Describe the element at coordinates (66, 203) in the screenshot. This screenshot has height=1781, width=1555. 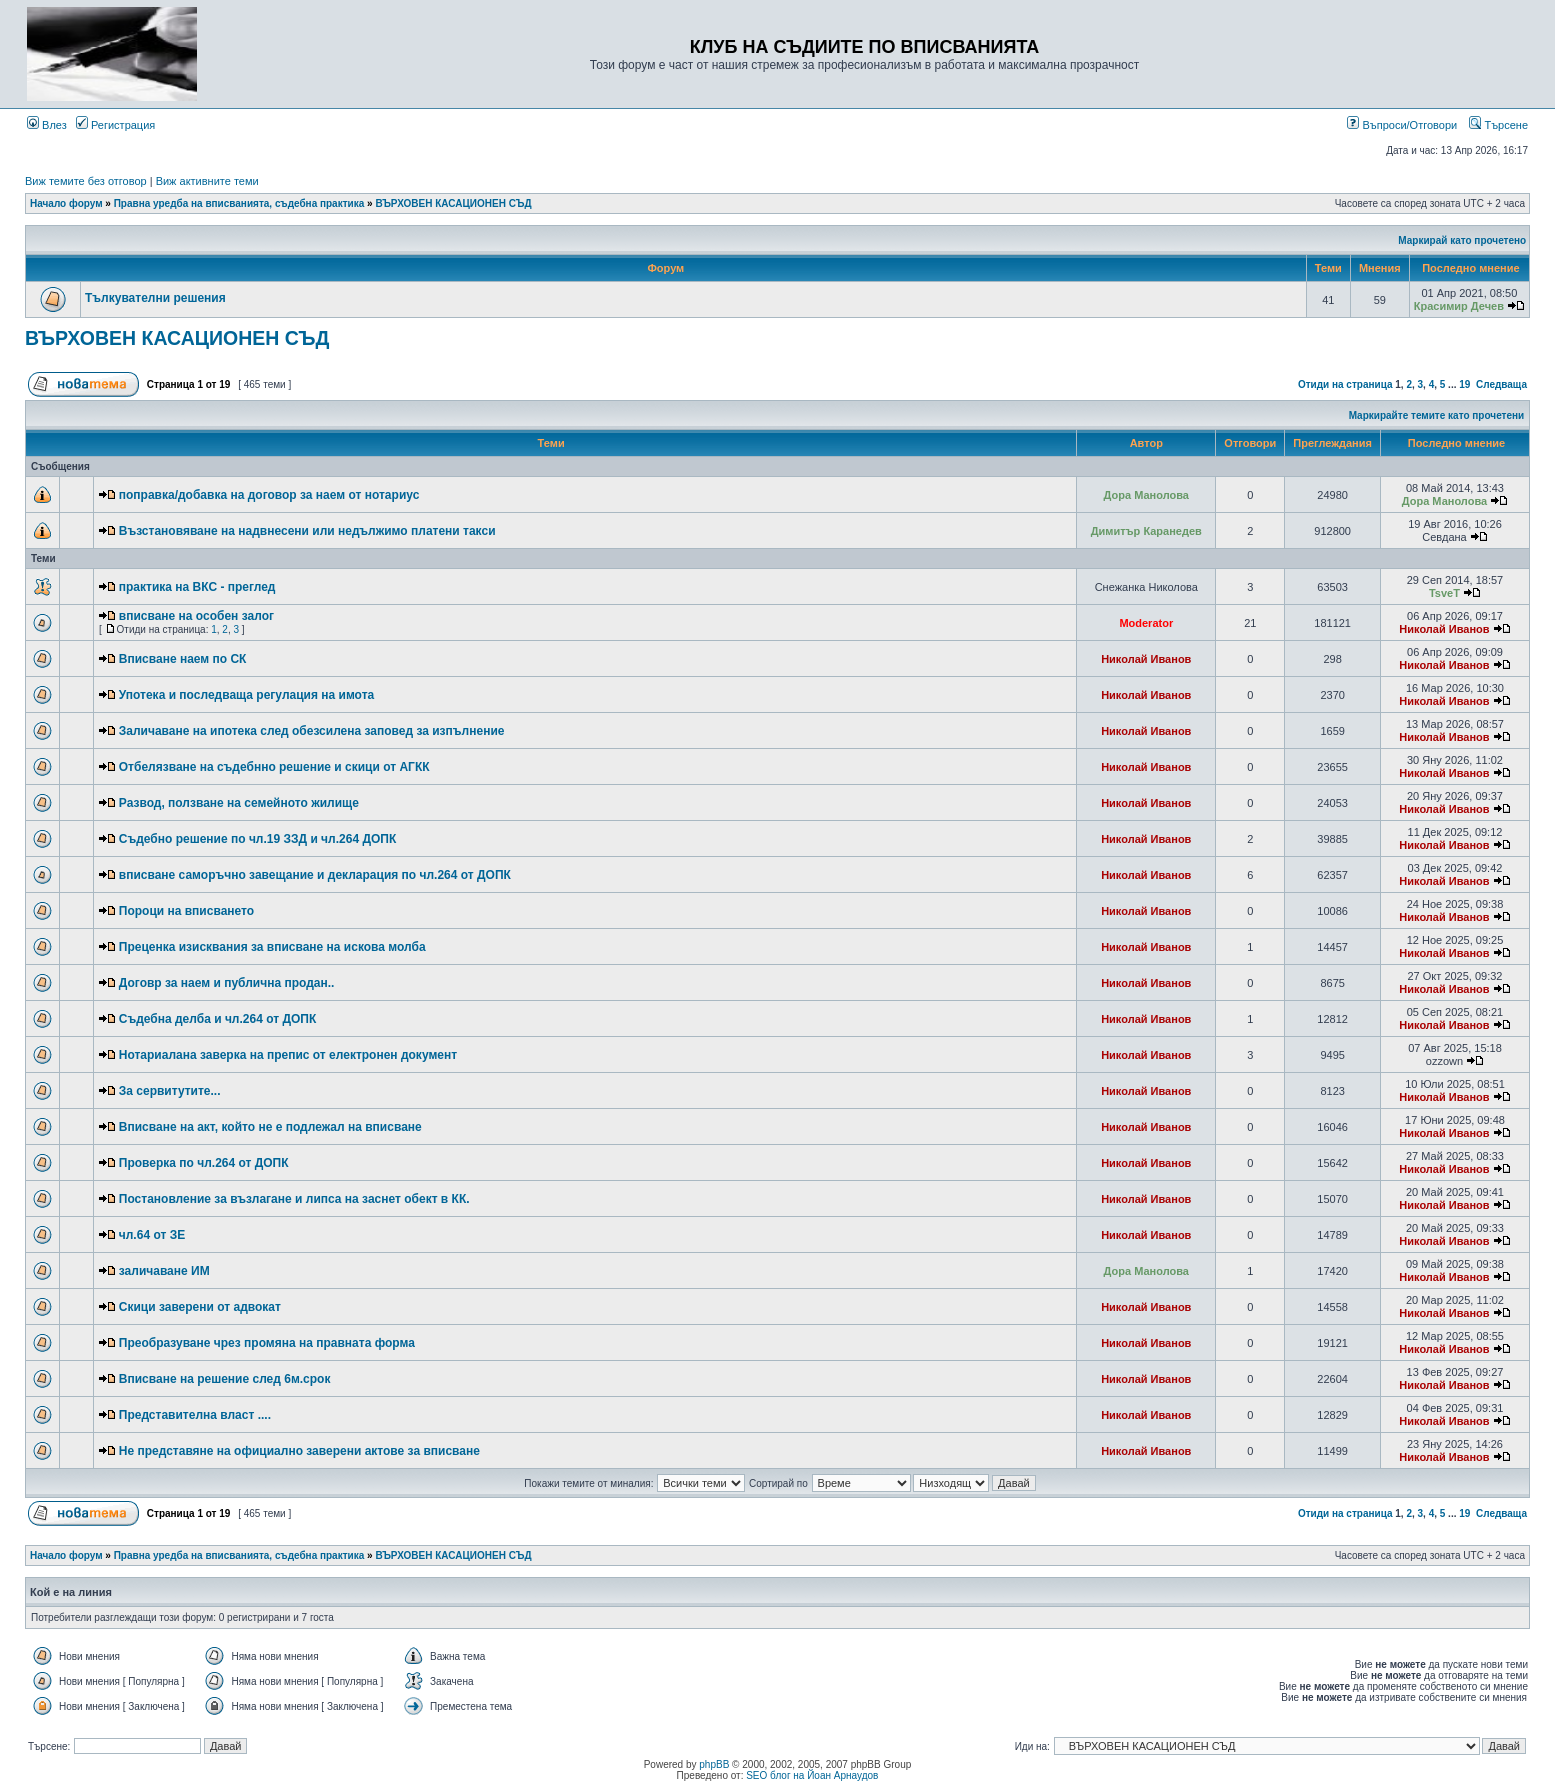
I see `Начало форум` at that location.